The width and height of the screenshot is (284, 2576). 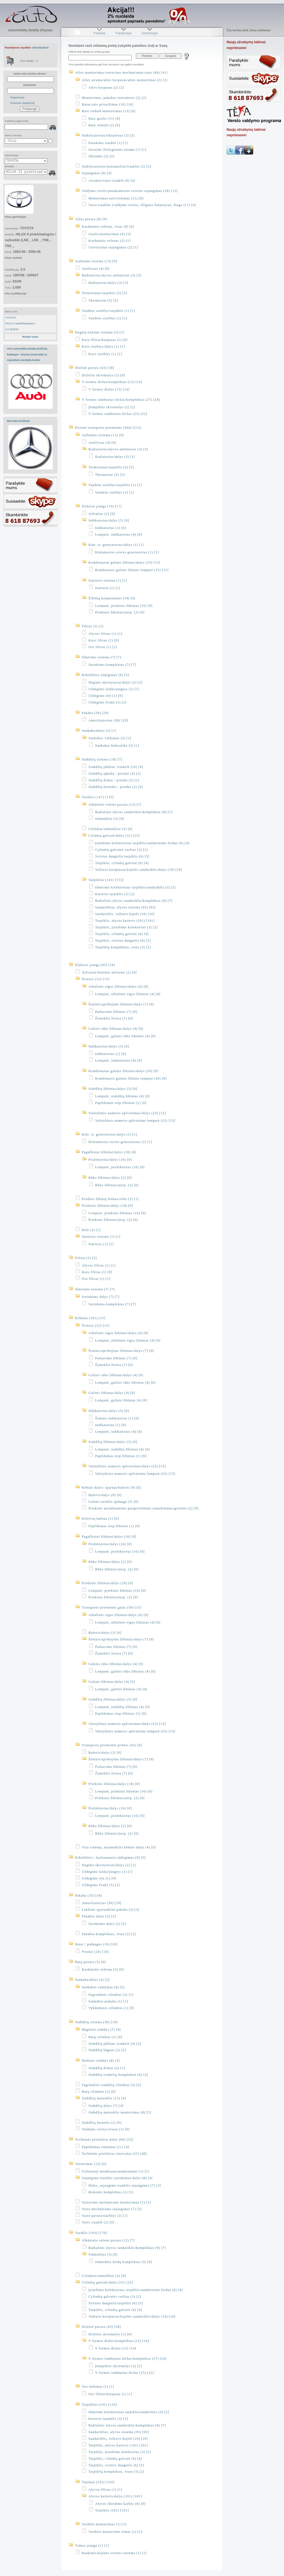 What do you see at coordinates (92, 2545) in the screenshot?
I see `Vidaus įranga (1) [1]` at bounding box center [92, 2545].